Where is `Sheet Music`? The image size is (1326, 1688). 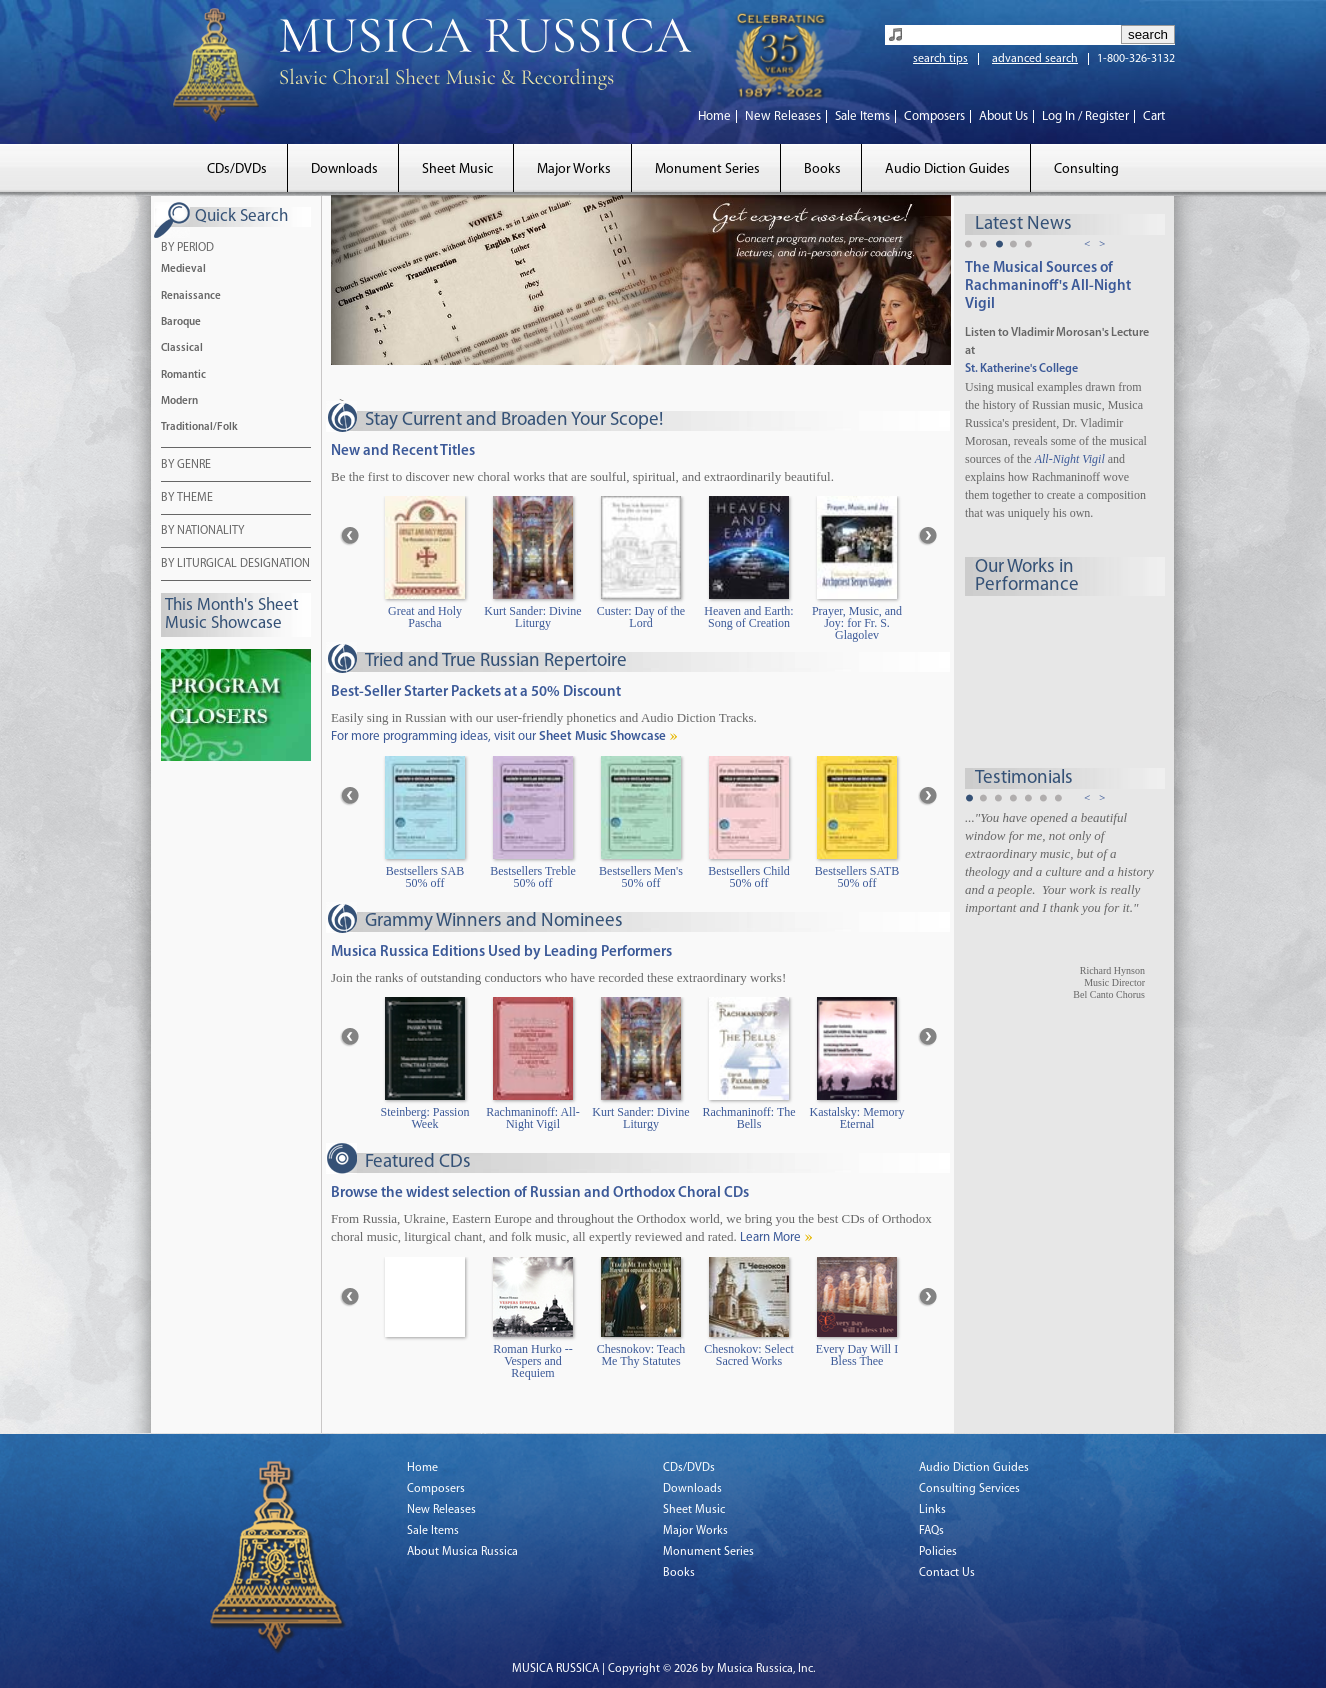 Sheet Music is located at coordinates (457, 169).